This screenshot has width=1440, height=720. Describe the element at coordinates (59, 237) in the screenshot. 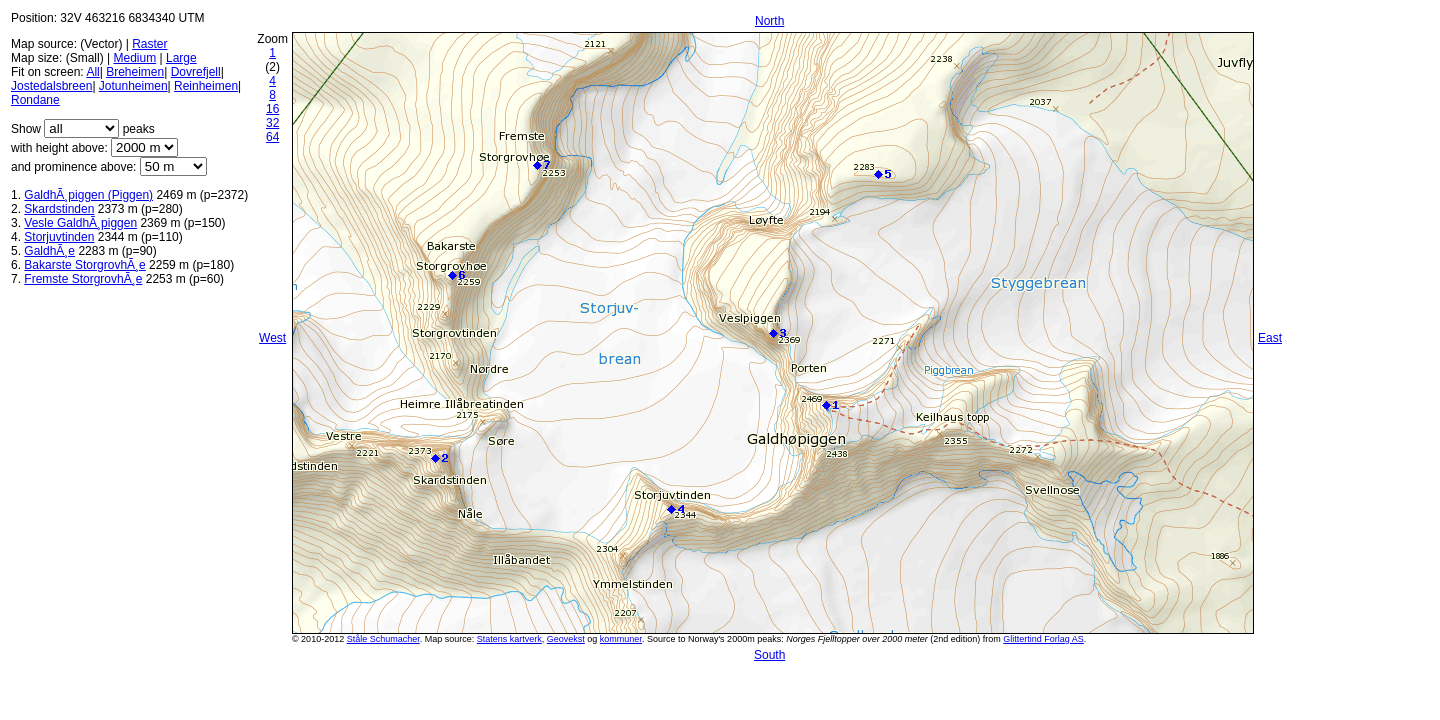

I see `Storjuvtinden` at that location.